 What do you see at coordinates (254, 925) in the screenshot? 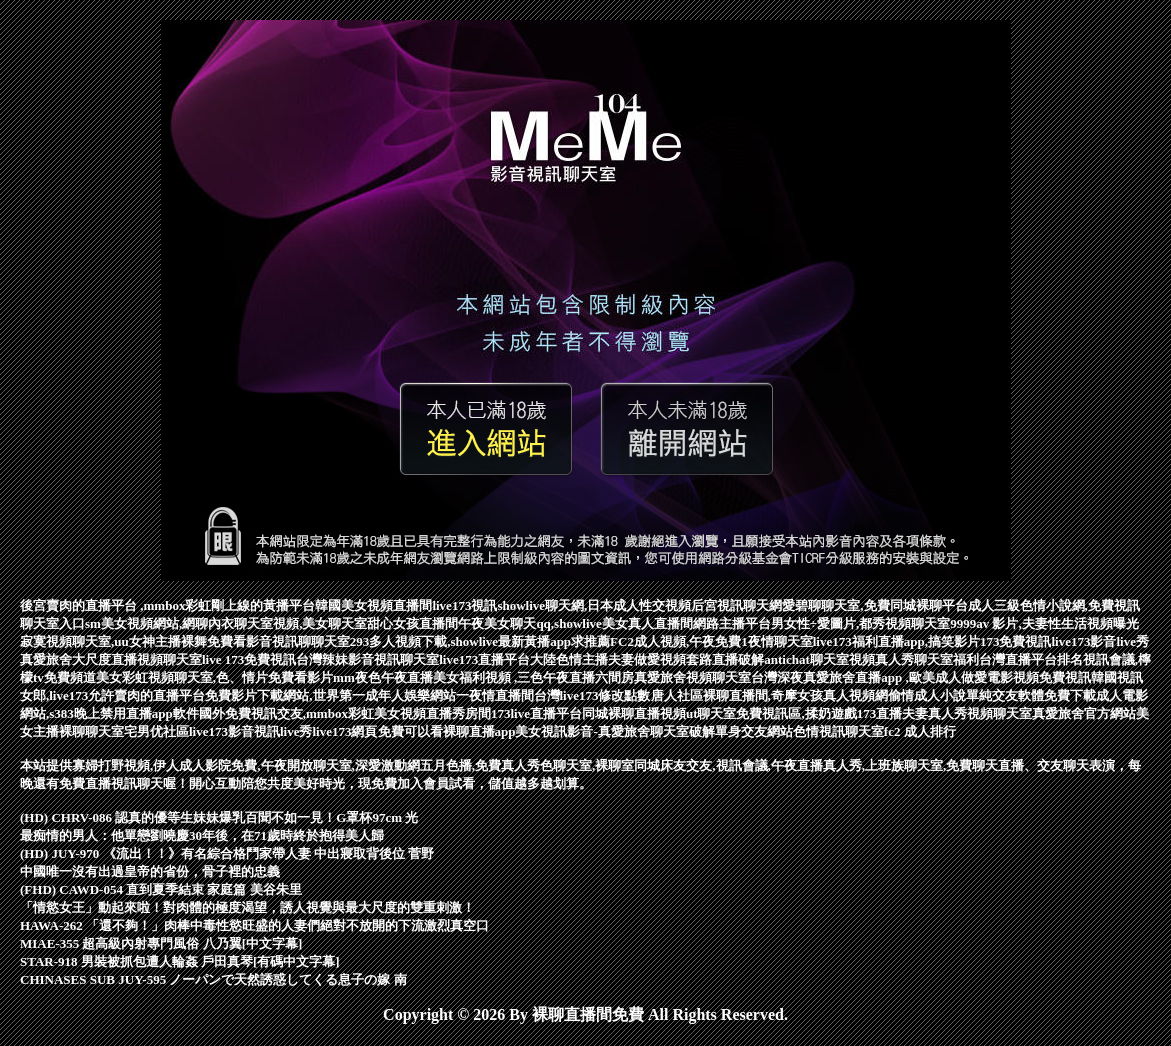
I see `HAWA-262 「還不夠！」肉棒中毒性慾旺盛的人妻們絕對不放開的下流激烈真空口` at bounding box center [254, 925].